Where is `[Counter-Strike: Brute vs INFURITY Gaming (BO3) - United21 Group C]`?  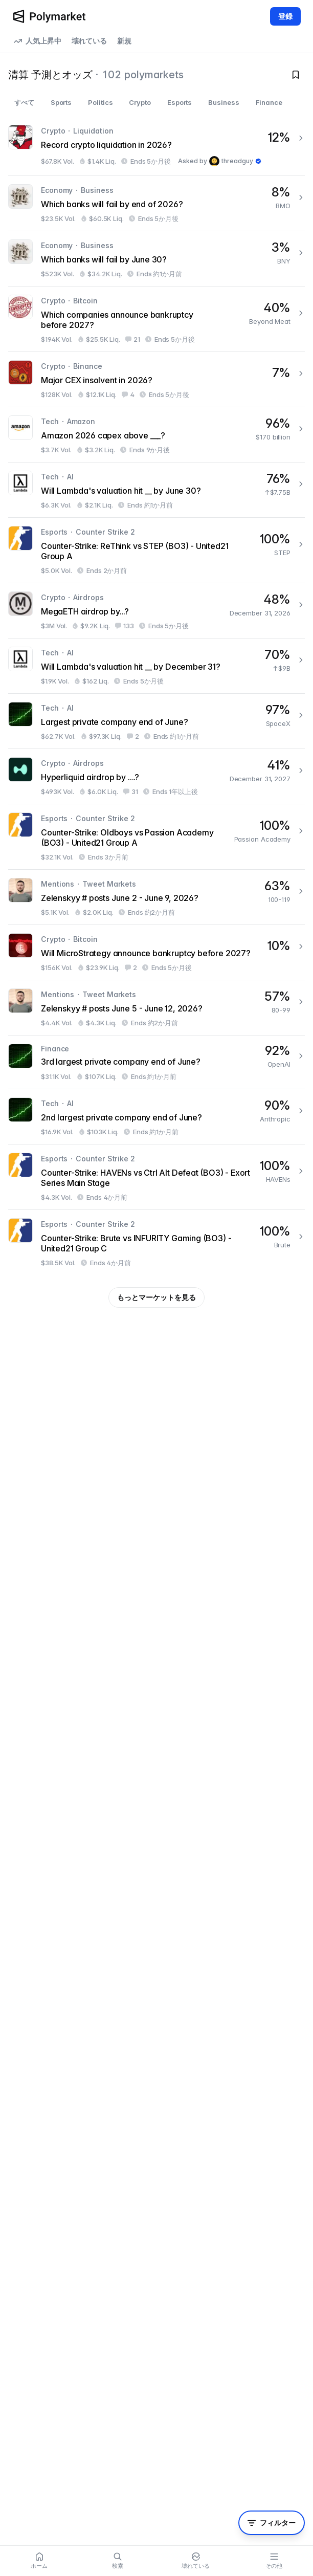 [Counter-Strike: Brute vs INFURITY Gaming (BO3) - United21 Group C] is located at coordinates (156, 1242).